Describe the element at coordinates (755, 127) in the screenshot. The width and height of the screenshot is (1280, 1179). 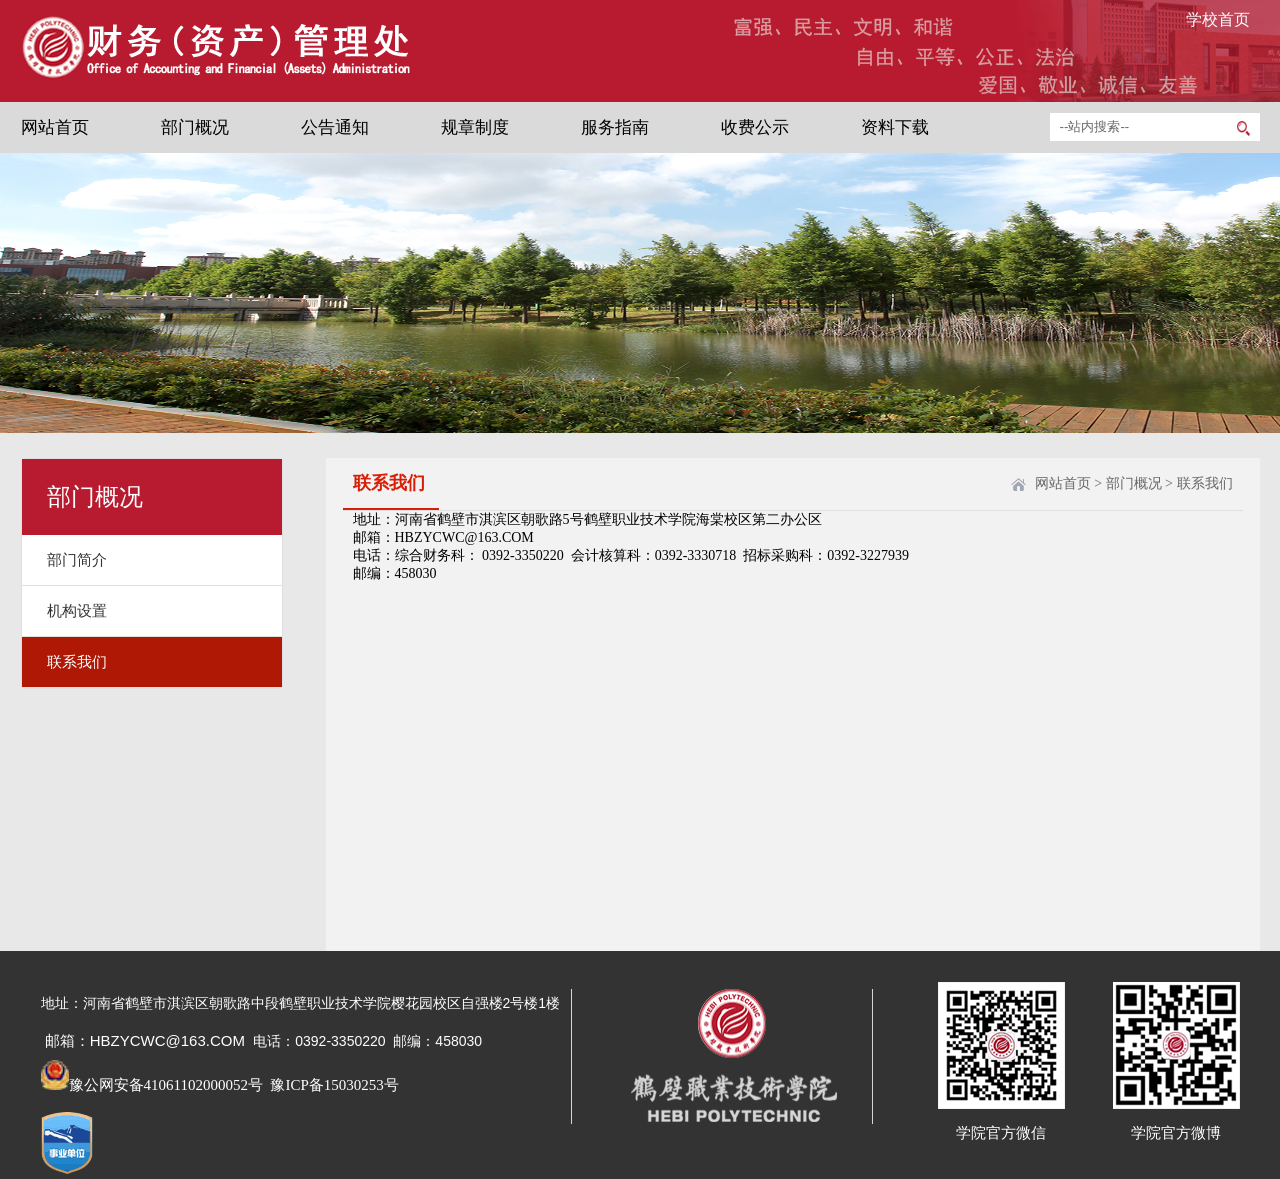
I see `收费公示` at that location.